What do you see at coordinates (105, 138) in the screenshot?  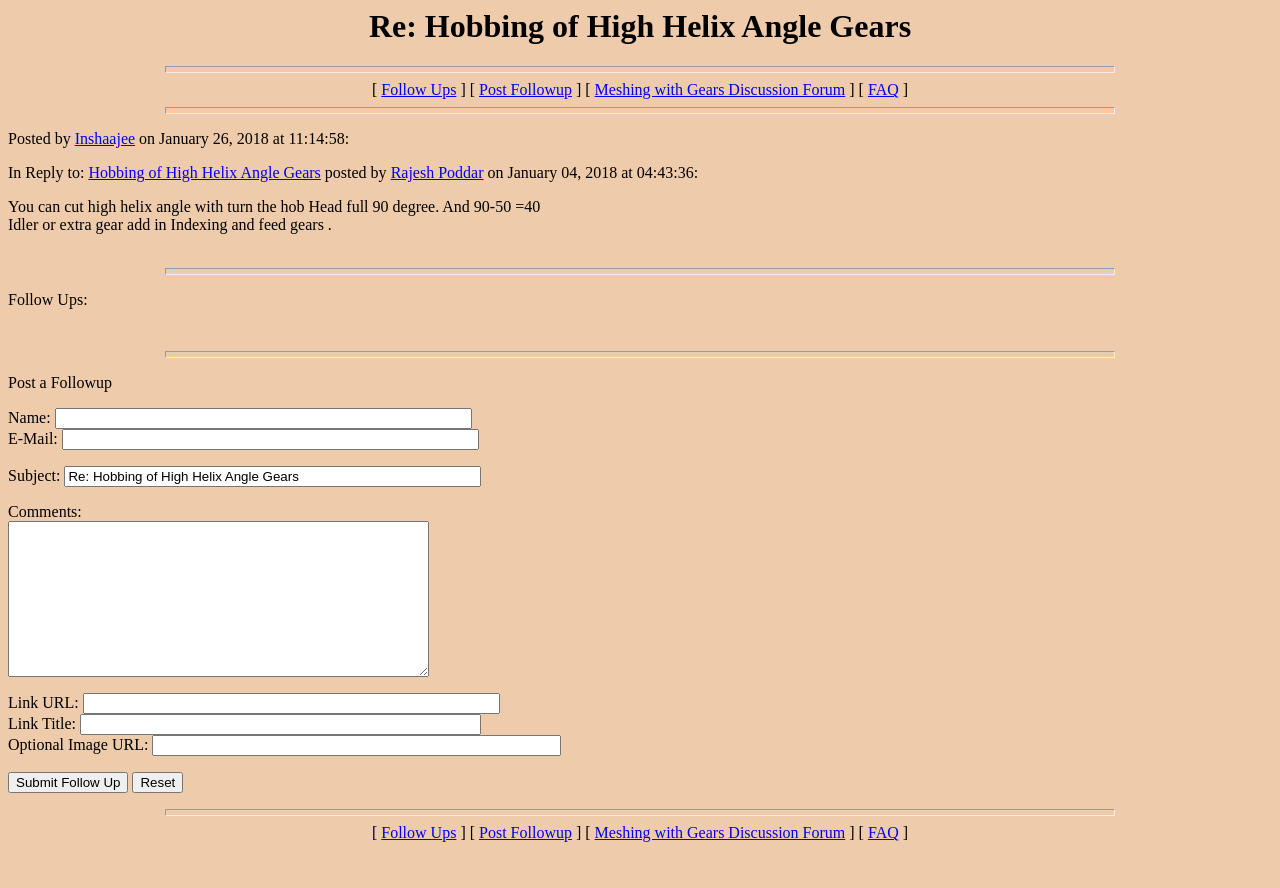 I see `Inshaajee` at bounding box center [105, 138].